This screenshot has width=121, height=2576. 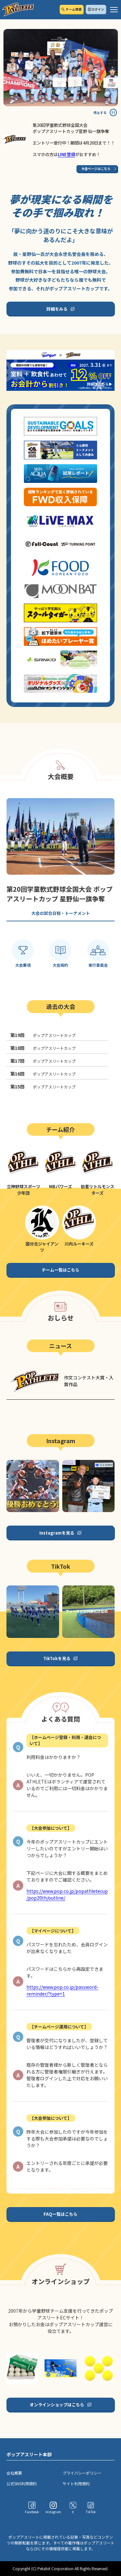 I want to click on オンラインショップはこちら, so click(x=57, y=2405).